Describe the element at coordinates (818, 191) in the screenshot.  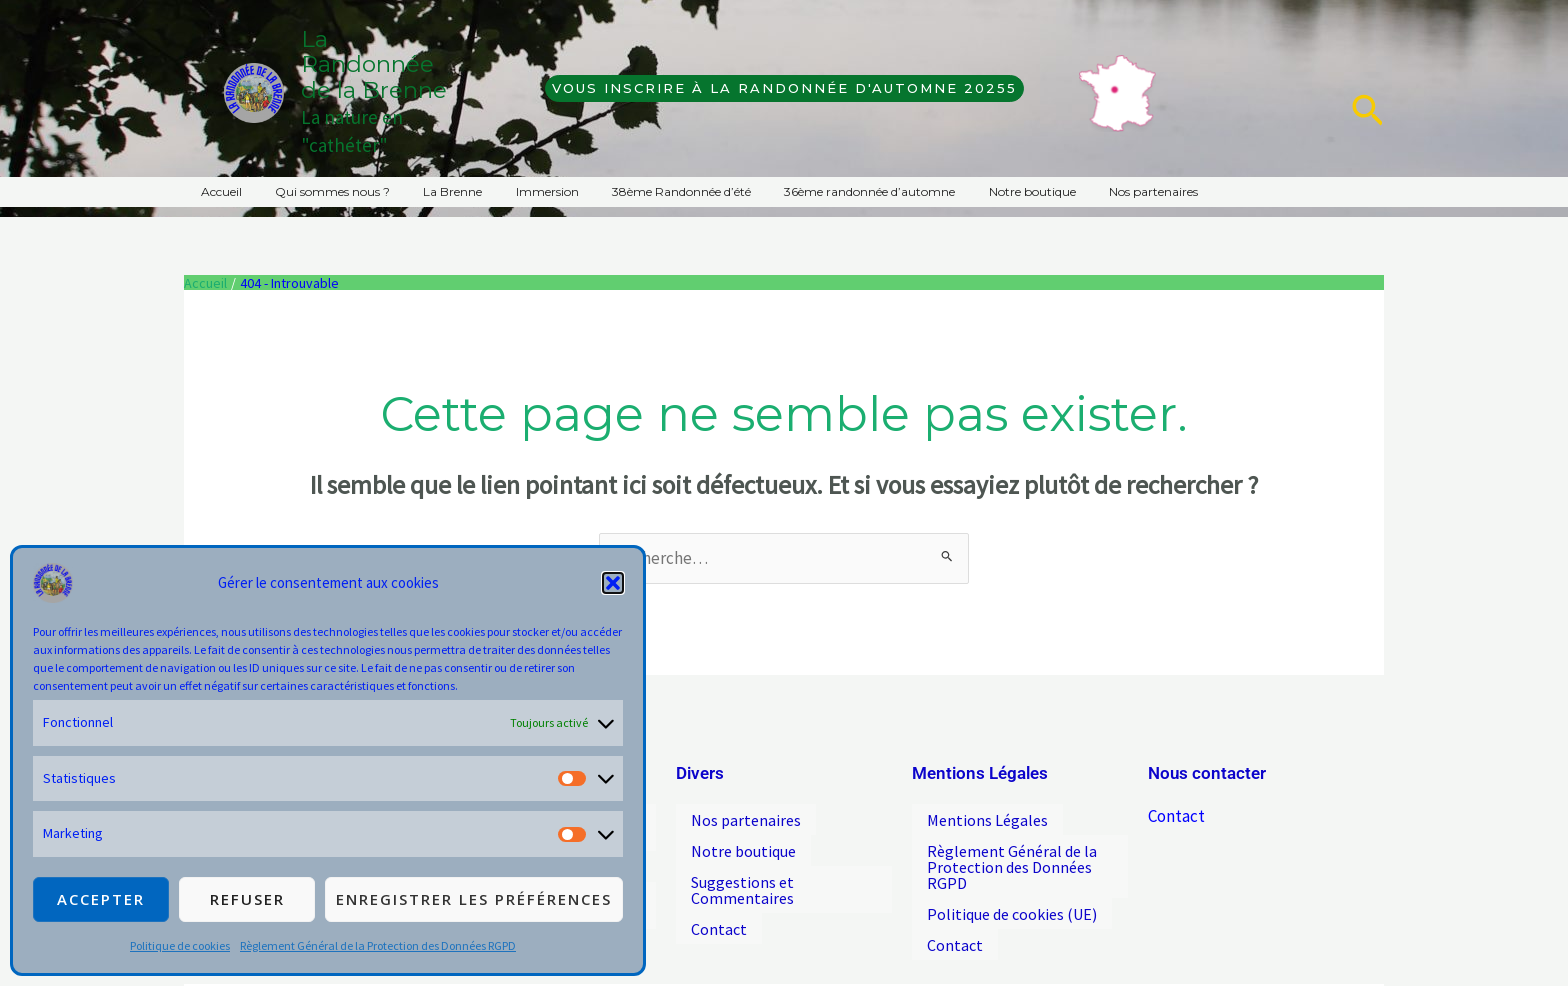
I see `36ème randonnée d’automne` at that location.